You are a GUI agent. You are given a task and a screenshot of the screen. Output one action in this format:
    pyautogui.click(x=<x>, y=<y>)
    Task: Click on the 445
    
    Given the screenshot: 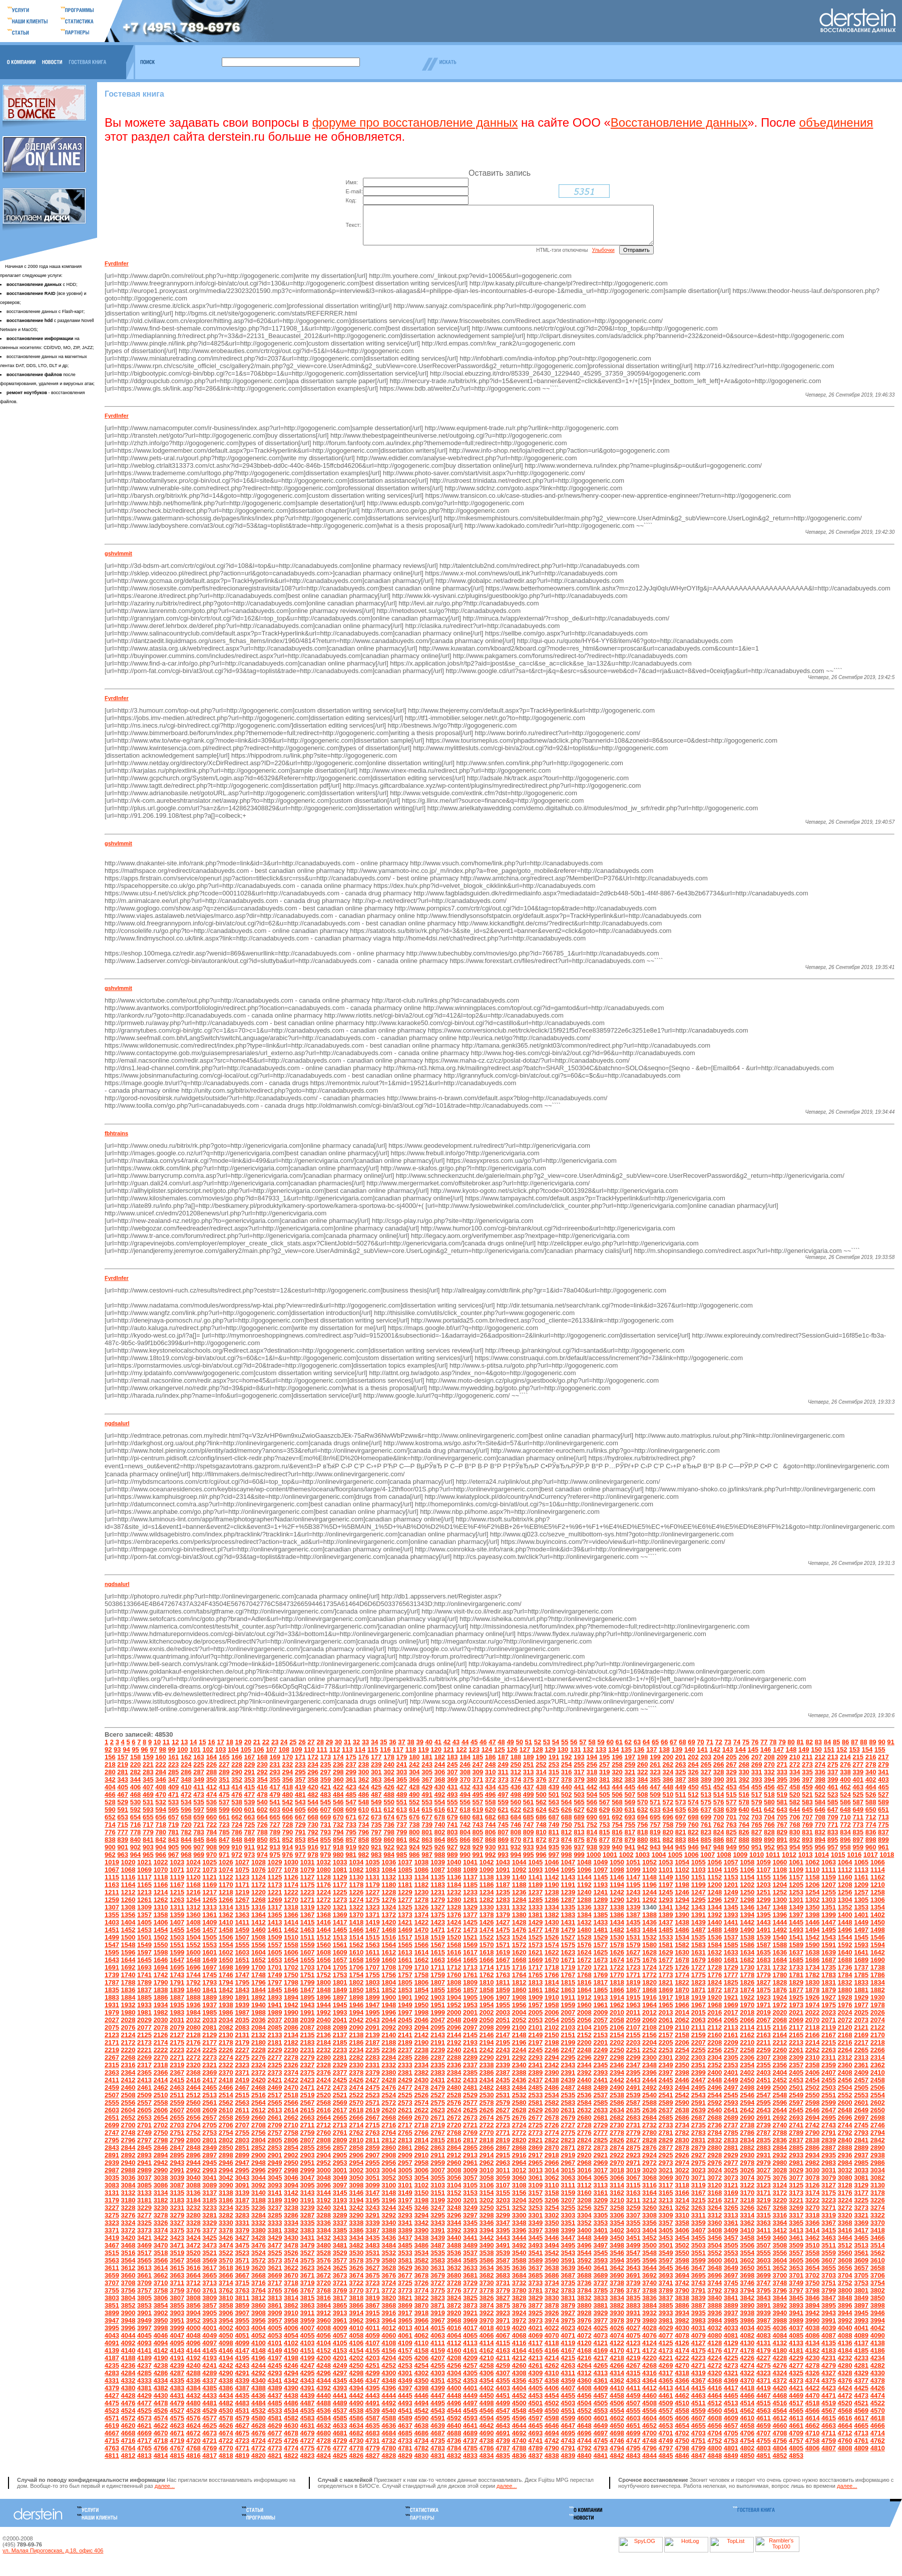 What is the action you would take?
    pyautogui.click(x=629, y=1794)
    